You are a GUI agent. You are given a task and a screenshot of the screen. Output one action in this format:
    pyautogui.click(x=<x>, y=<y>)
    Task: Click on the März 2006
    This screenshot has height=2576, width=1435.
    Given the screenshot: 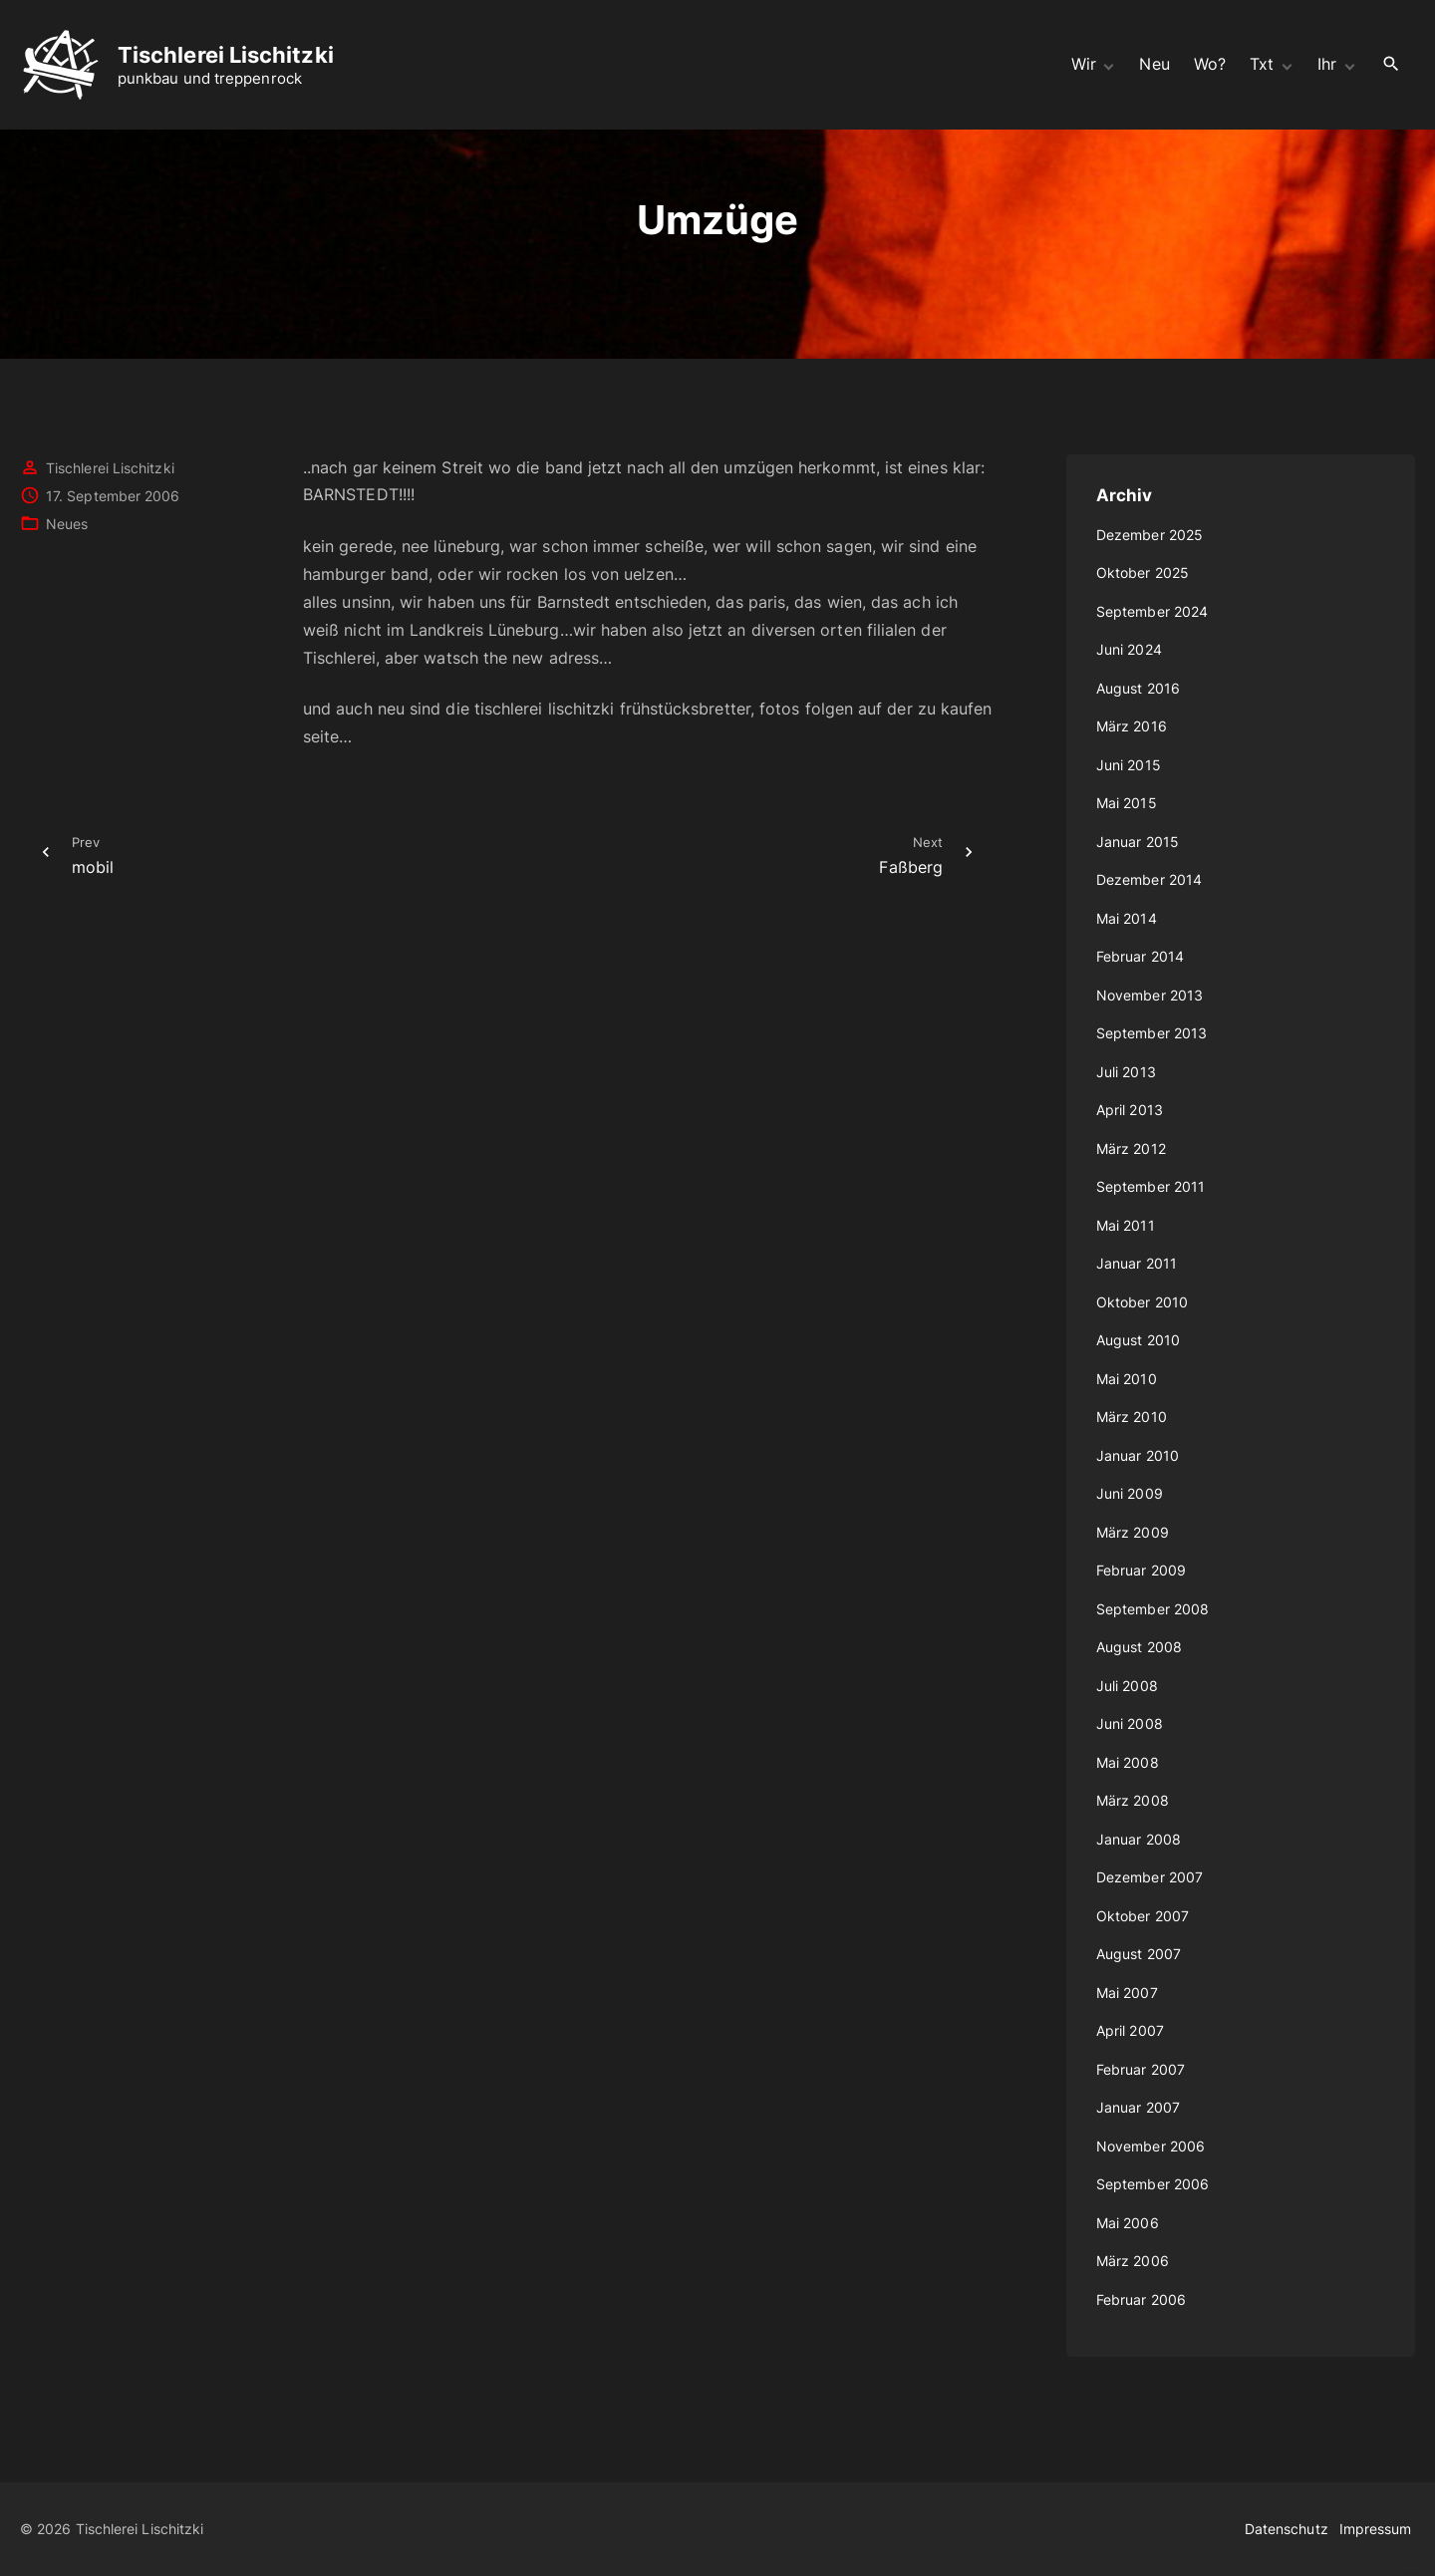 What is the action you would take?
    pyautogui.click(x=1132, y=2260)
    